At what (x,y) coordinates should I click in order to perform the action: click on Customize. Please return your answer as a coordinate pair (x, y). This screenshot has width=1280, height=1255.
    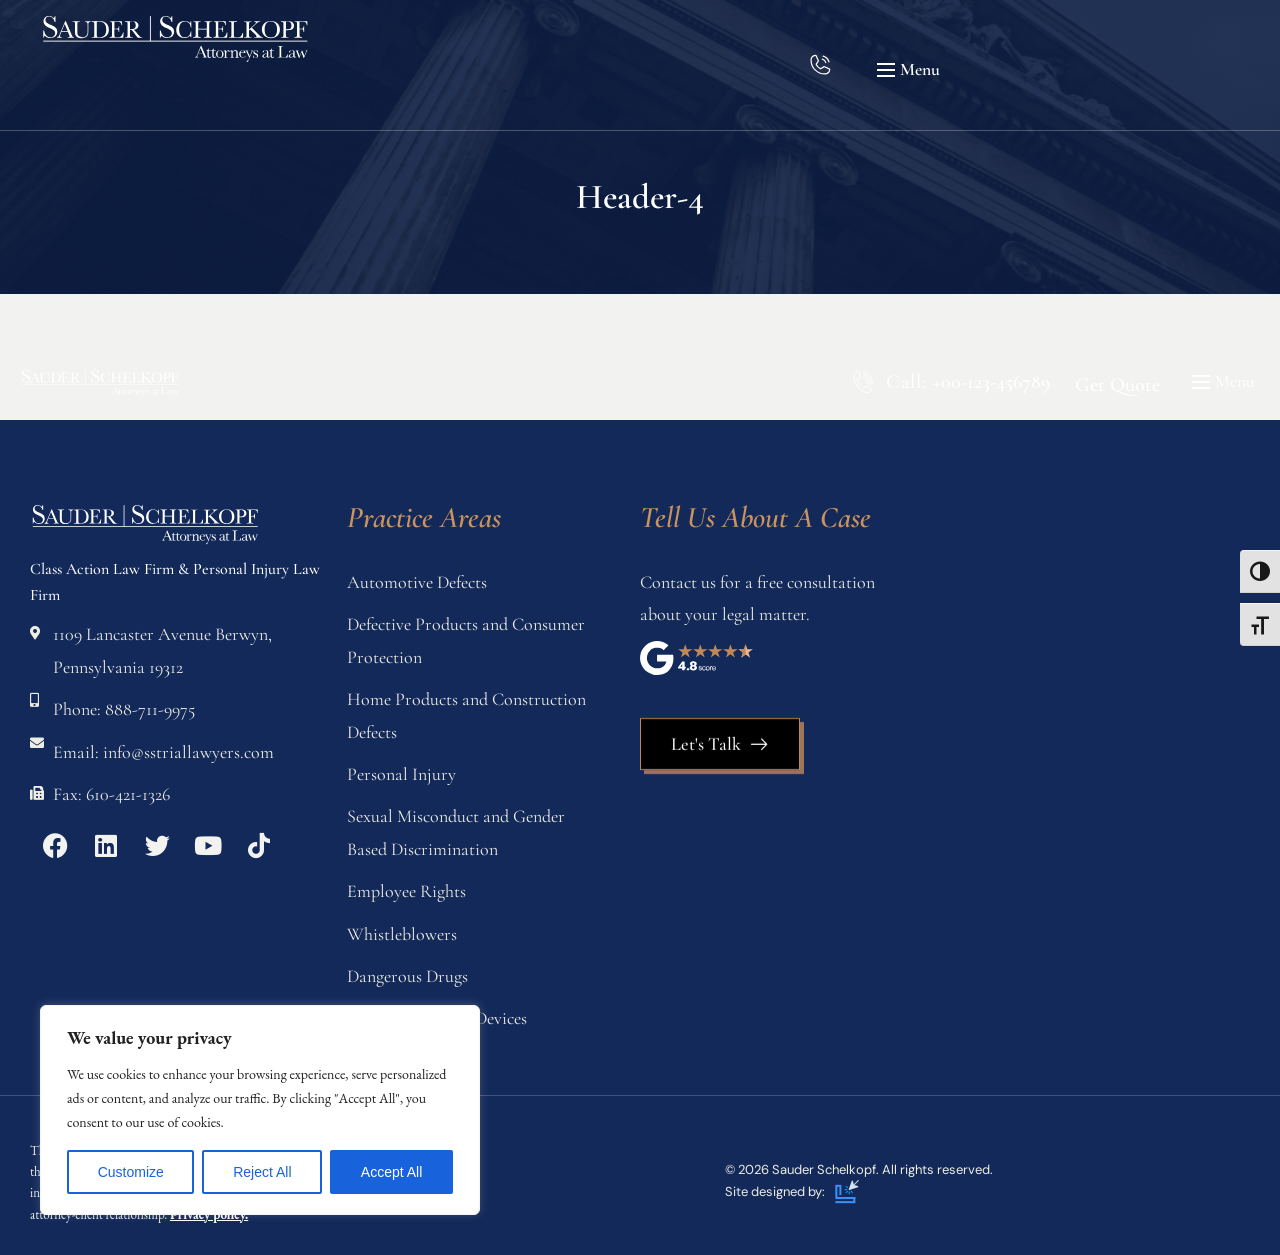
    Looking at the image, I should click on (131, 1172).